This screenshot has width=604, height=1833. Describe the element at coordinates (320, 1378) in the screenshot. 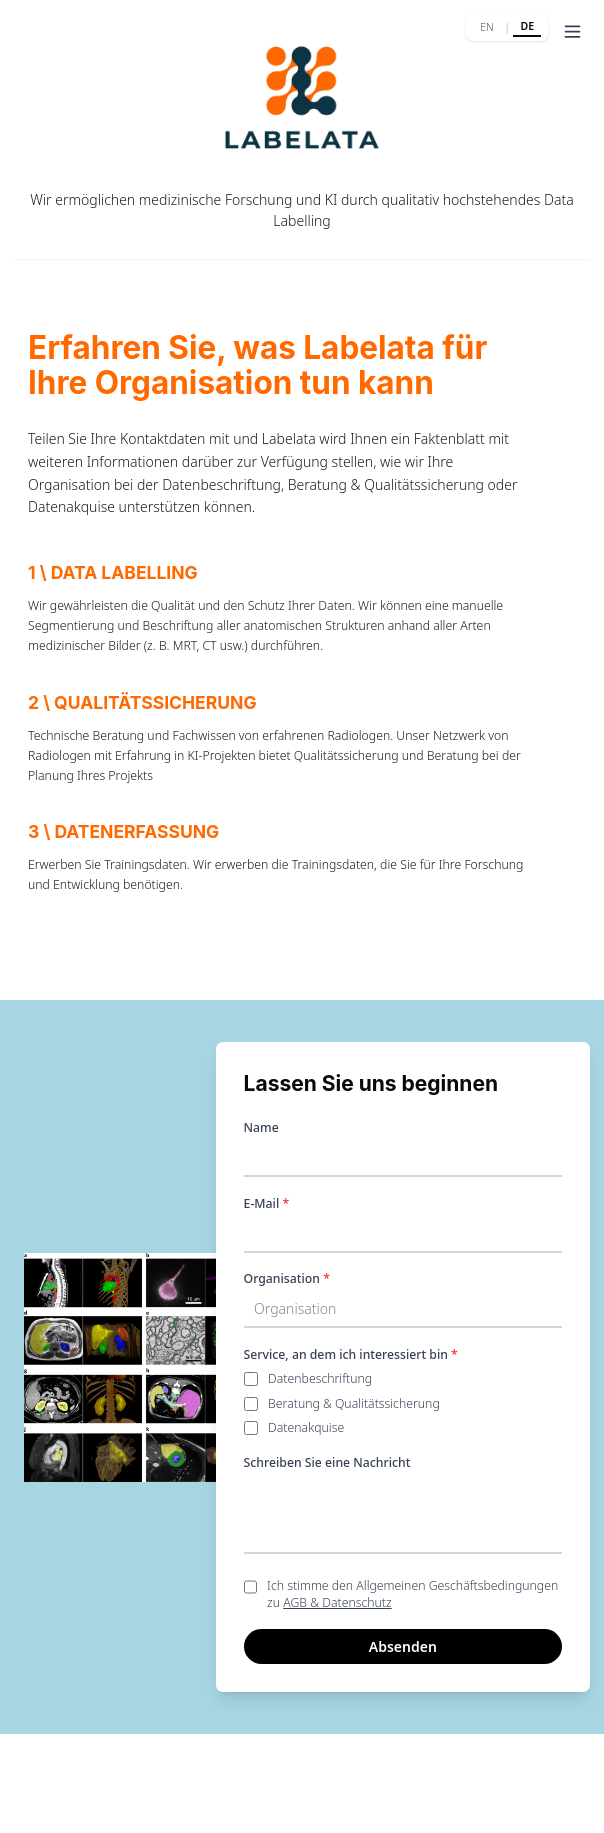

I see `Datenbeschriftung` at that location.